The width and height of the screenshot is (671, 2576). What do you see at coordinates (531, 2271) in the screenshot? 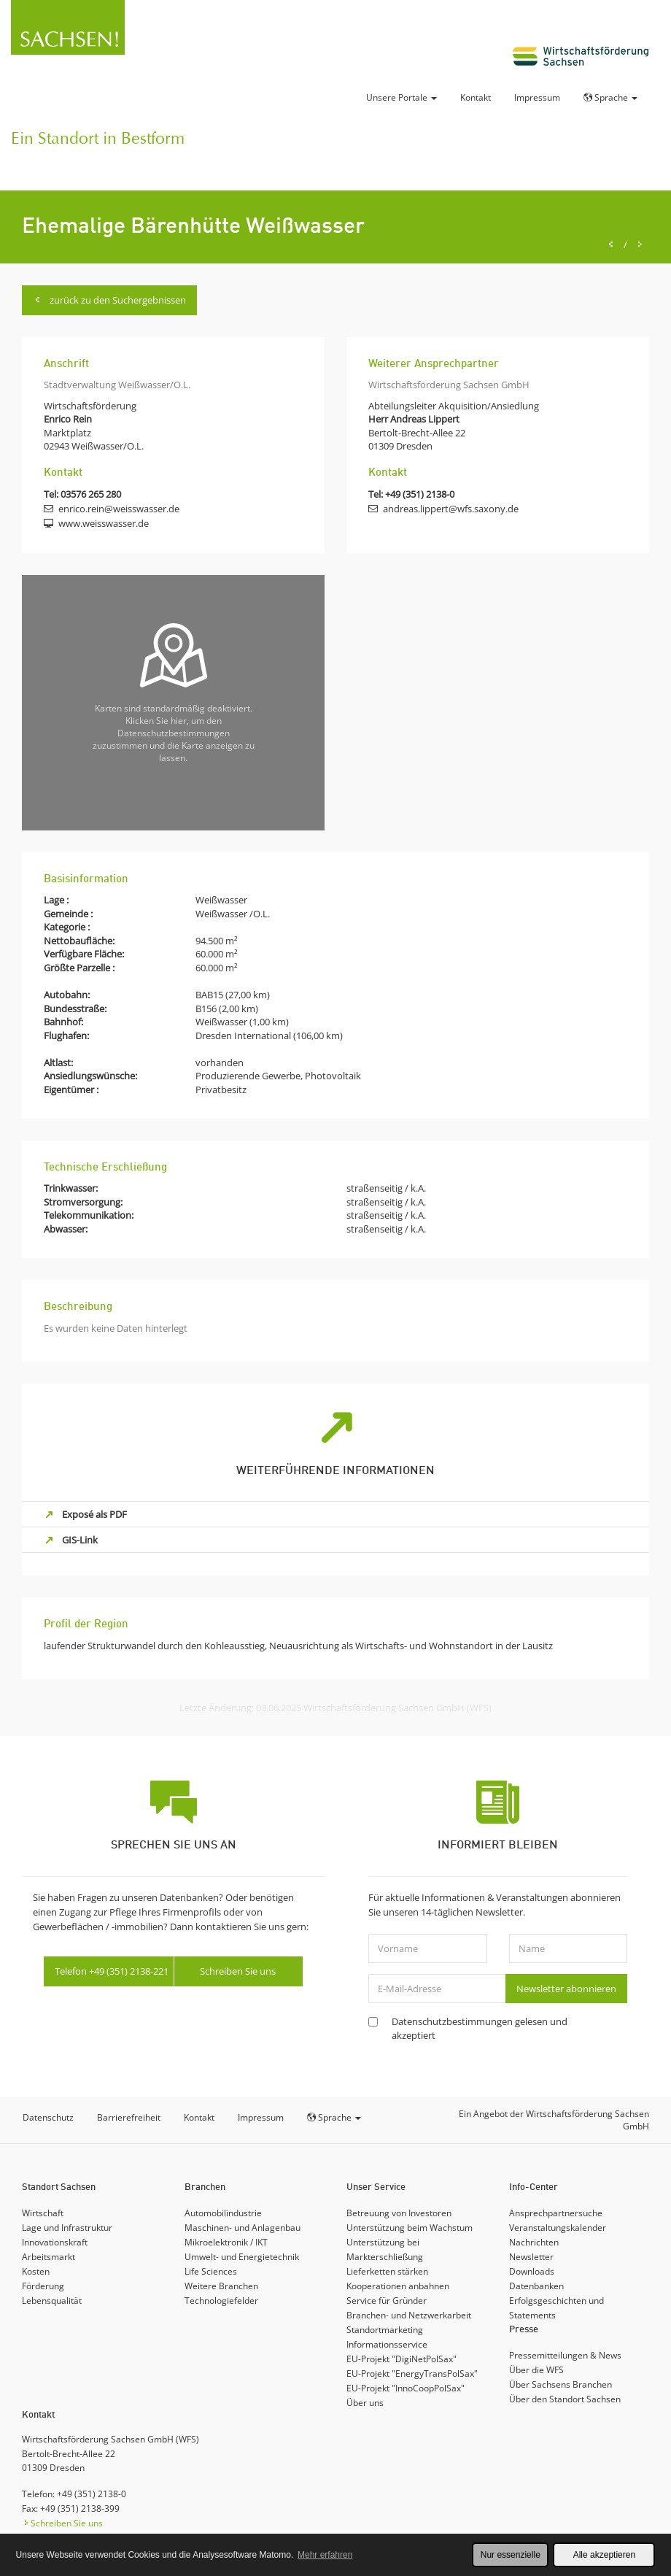
I see `Downloads` at bounding box center [531, 2271].